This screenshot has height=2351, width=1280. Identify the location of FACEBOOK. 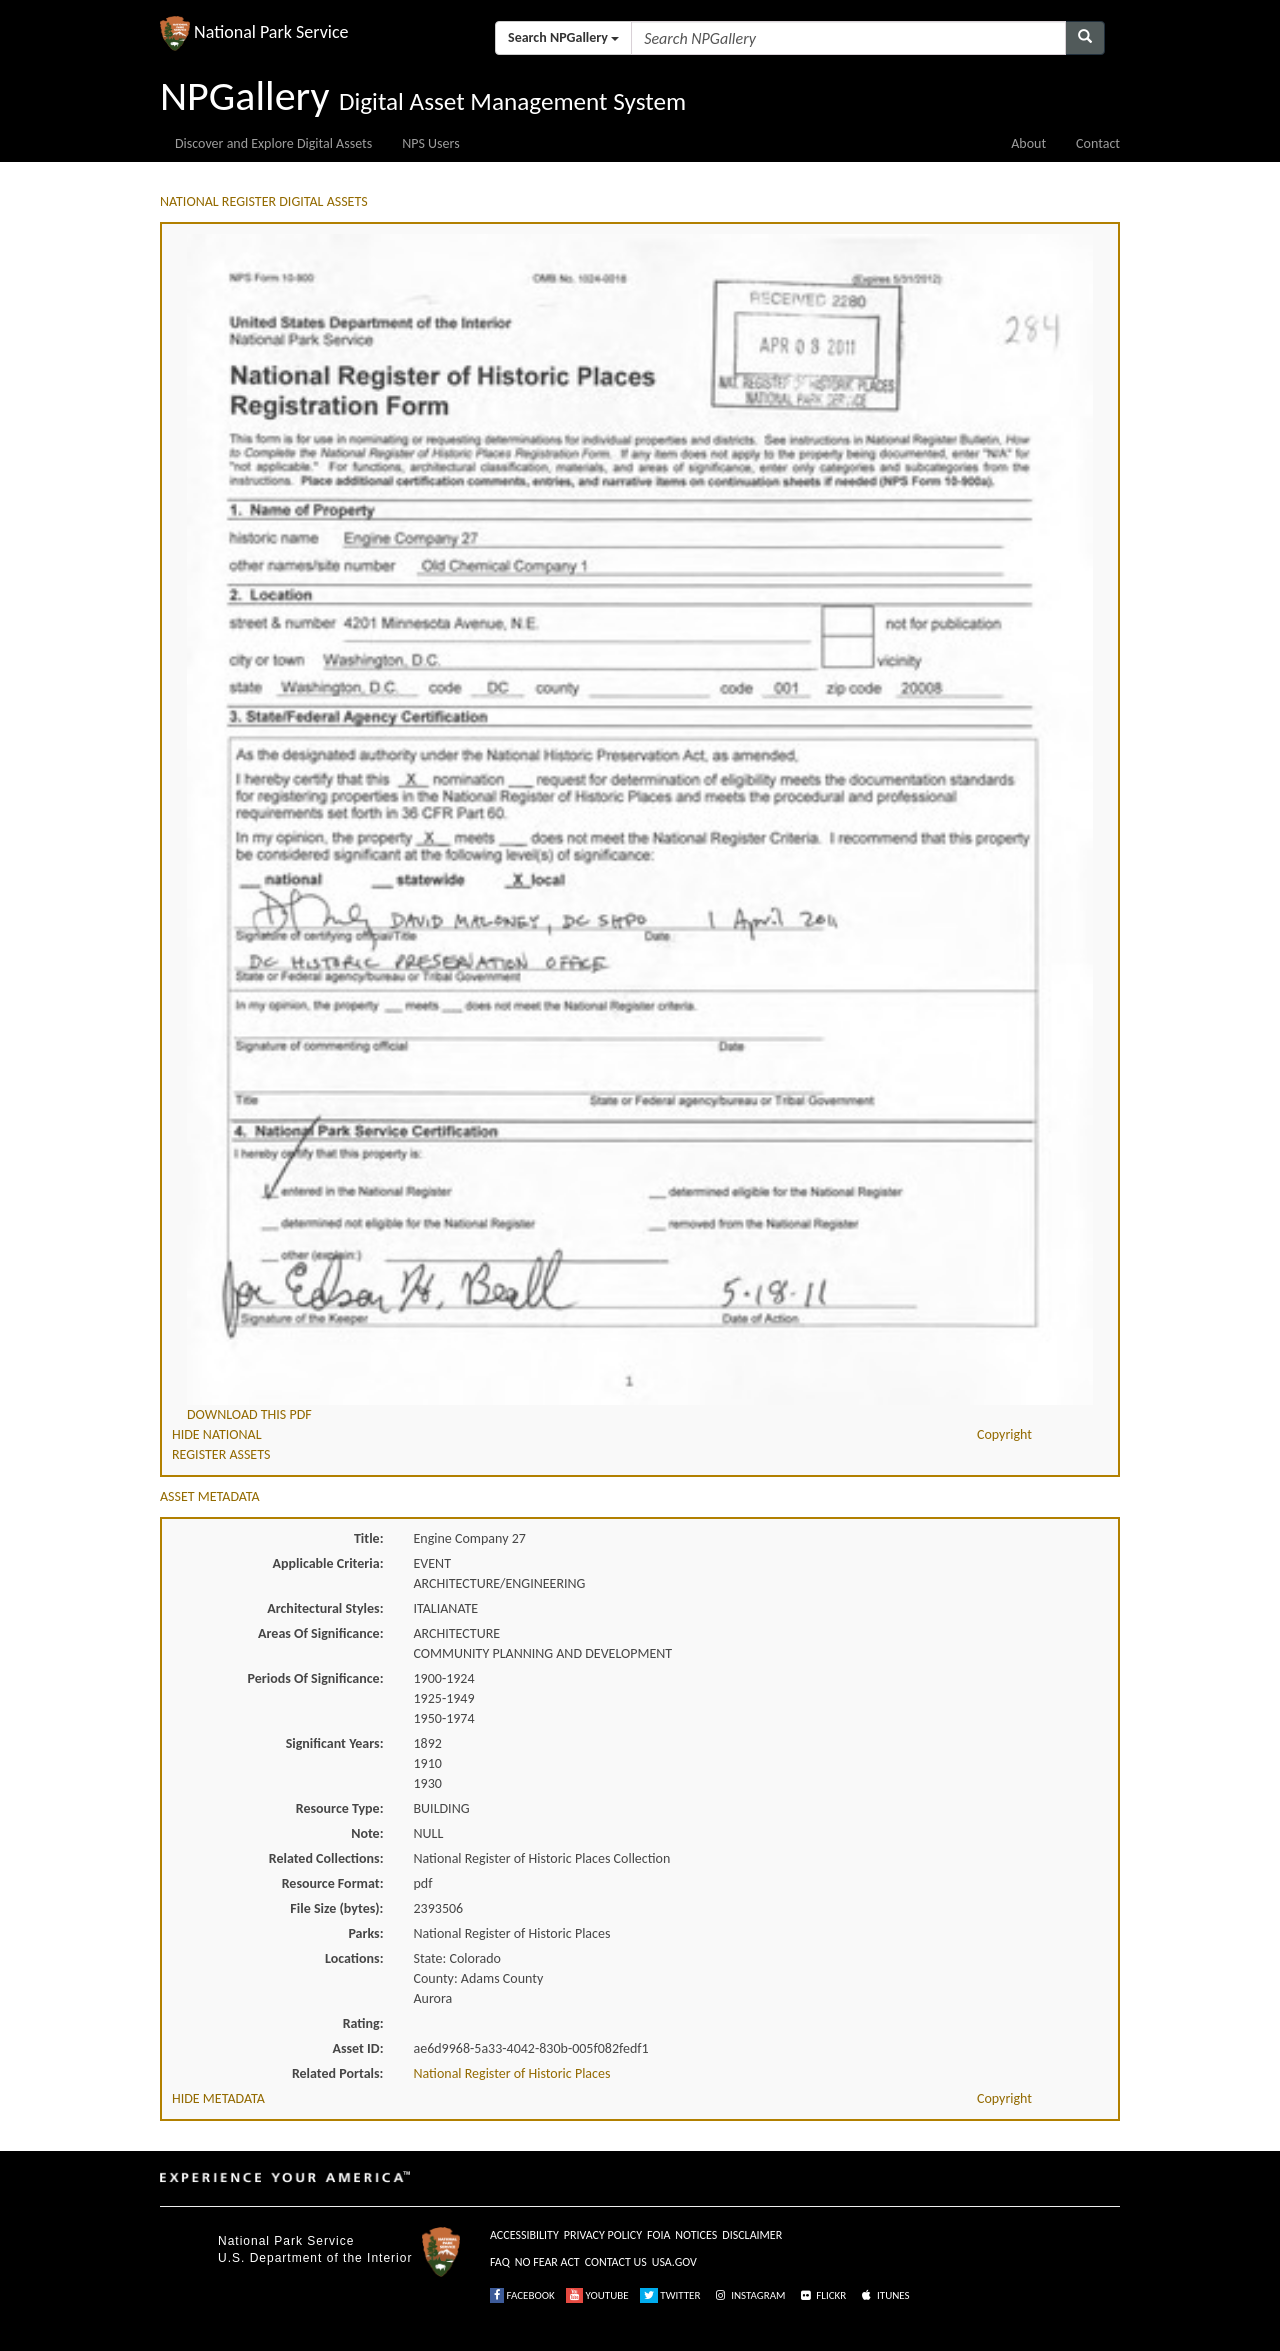
(522, 2295).